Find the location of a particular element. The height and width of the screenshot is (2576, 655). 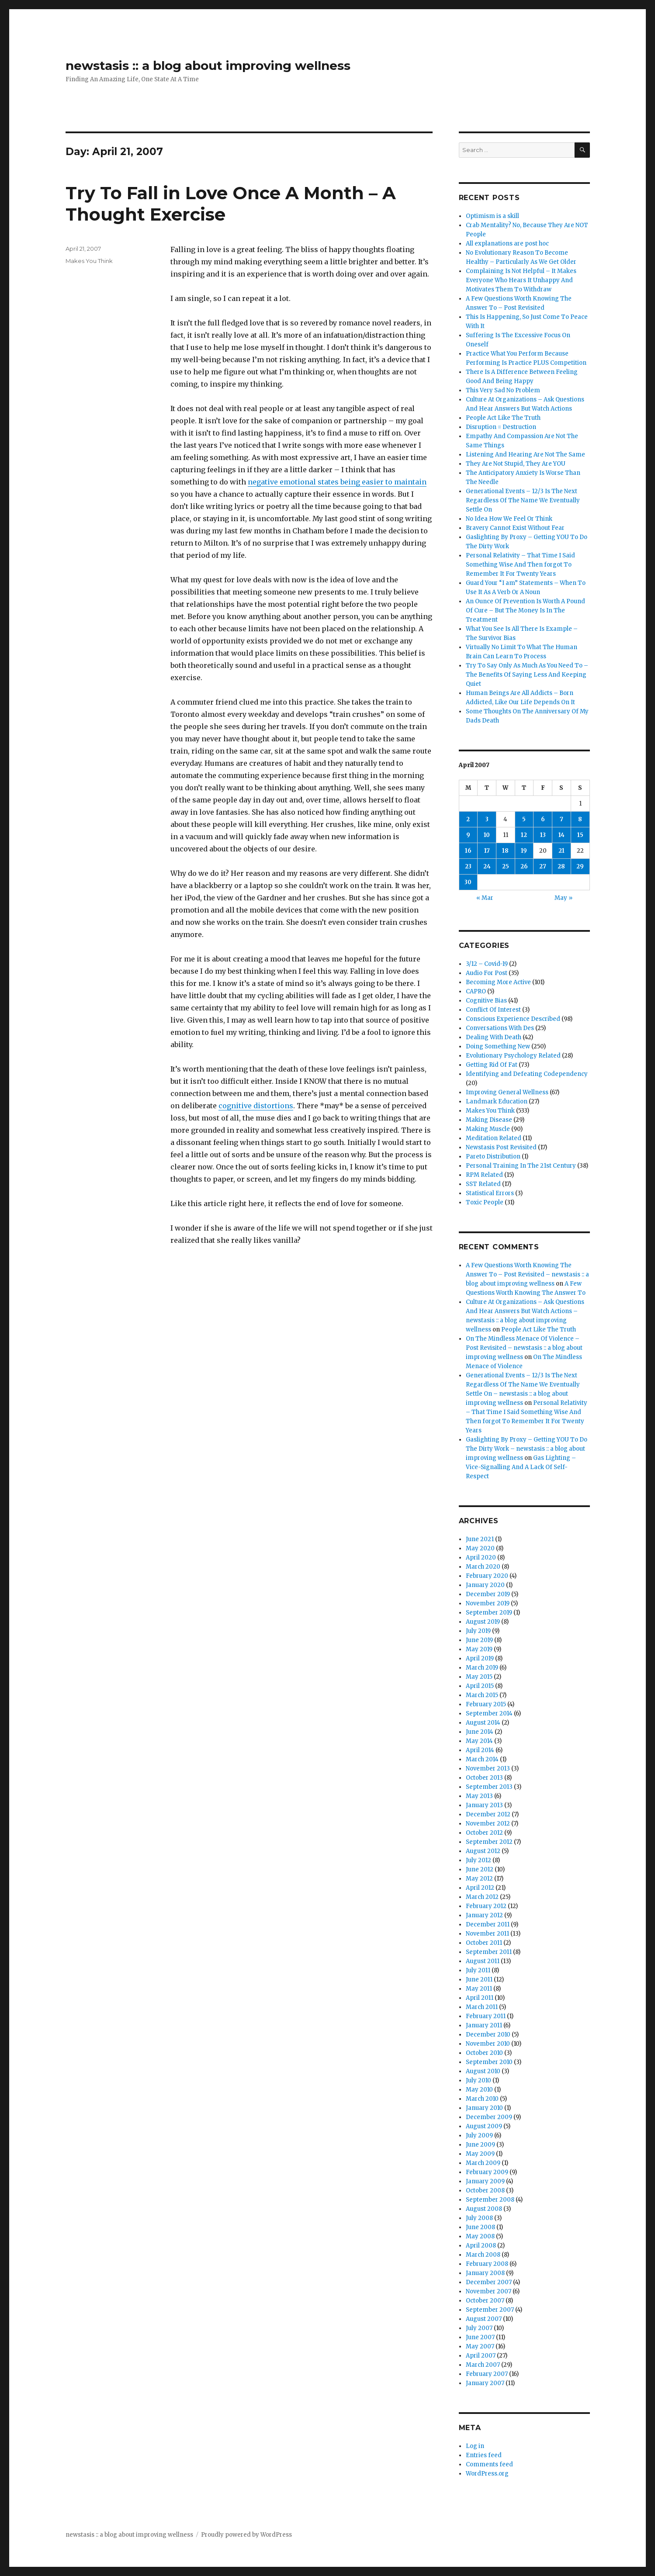

January 2009 is located at coordinates (485, 2181).